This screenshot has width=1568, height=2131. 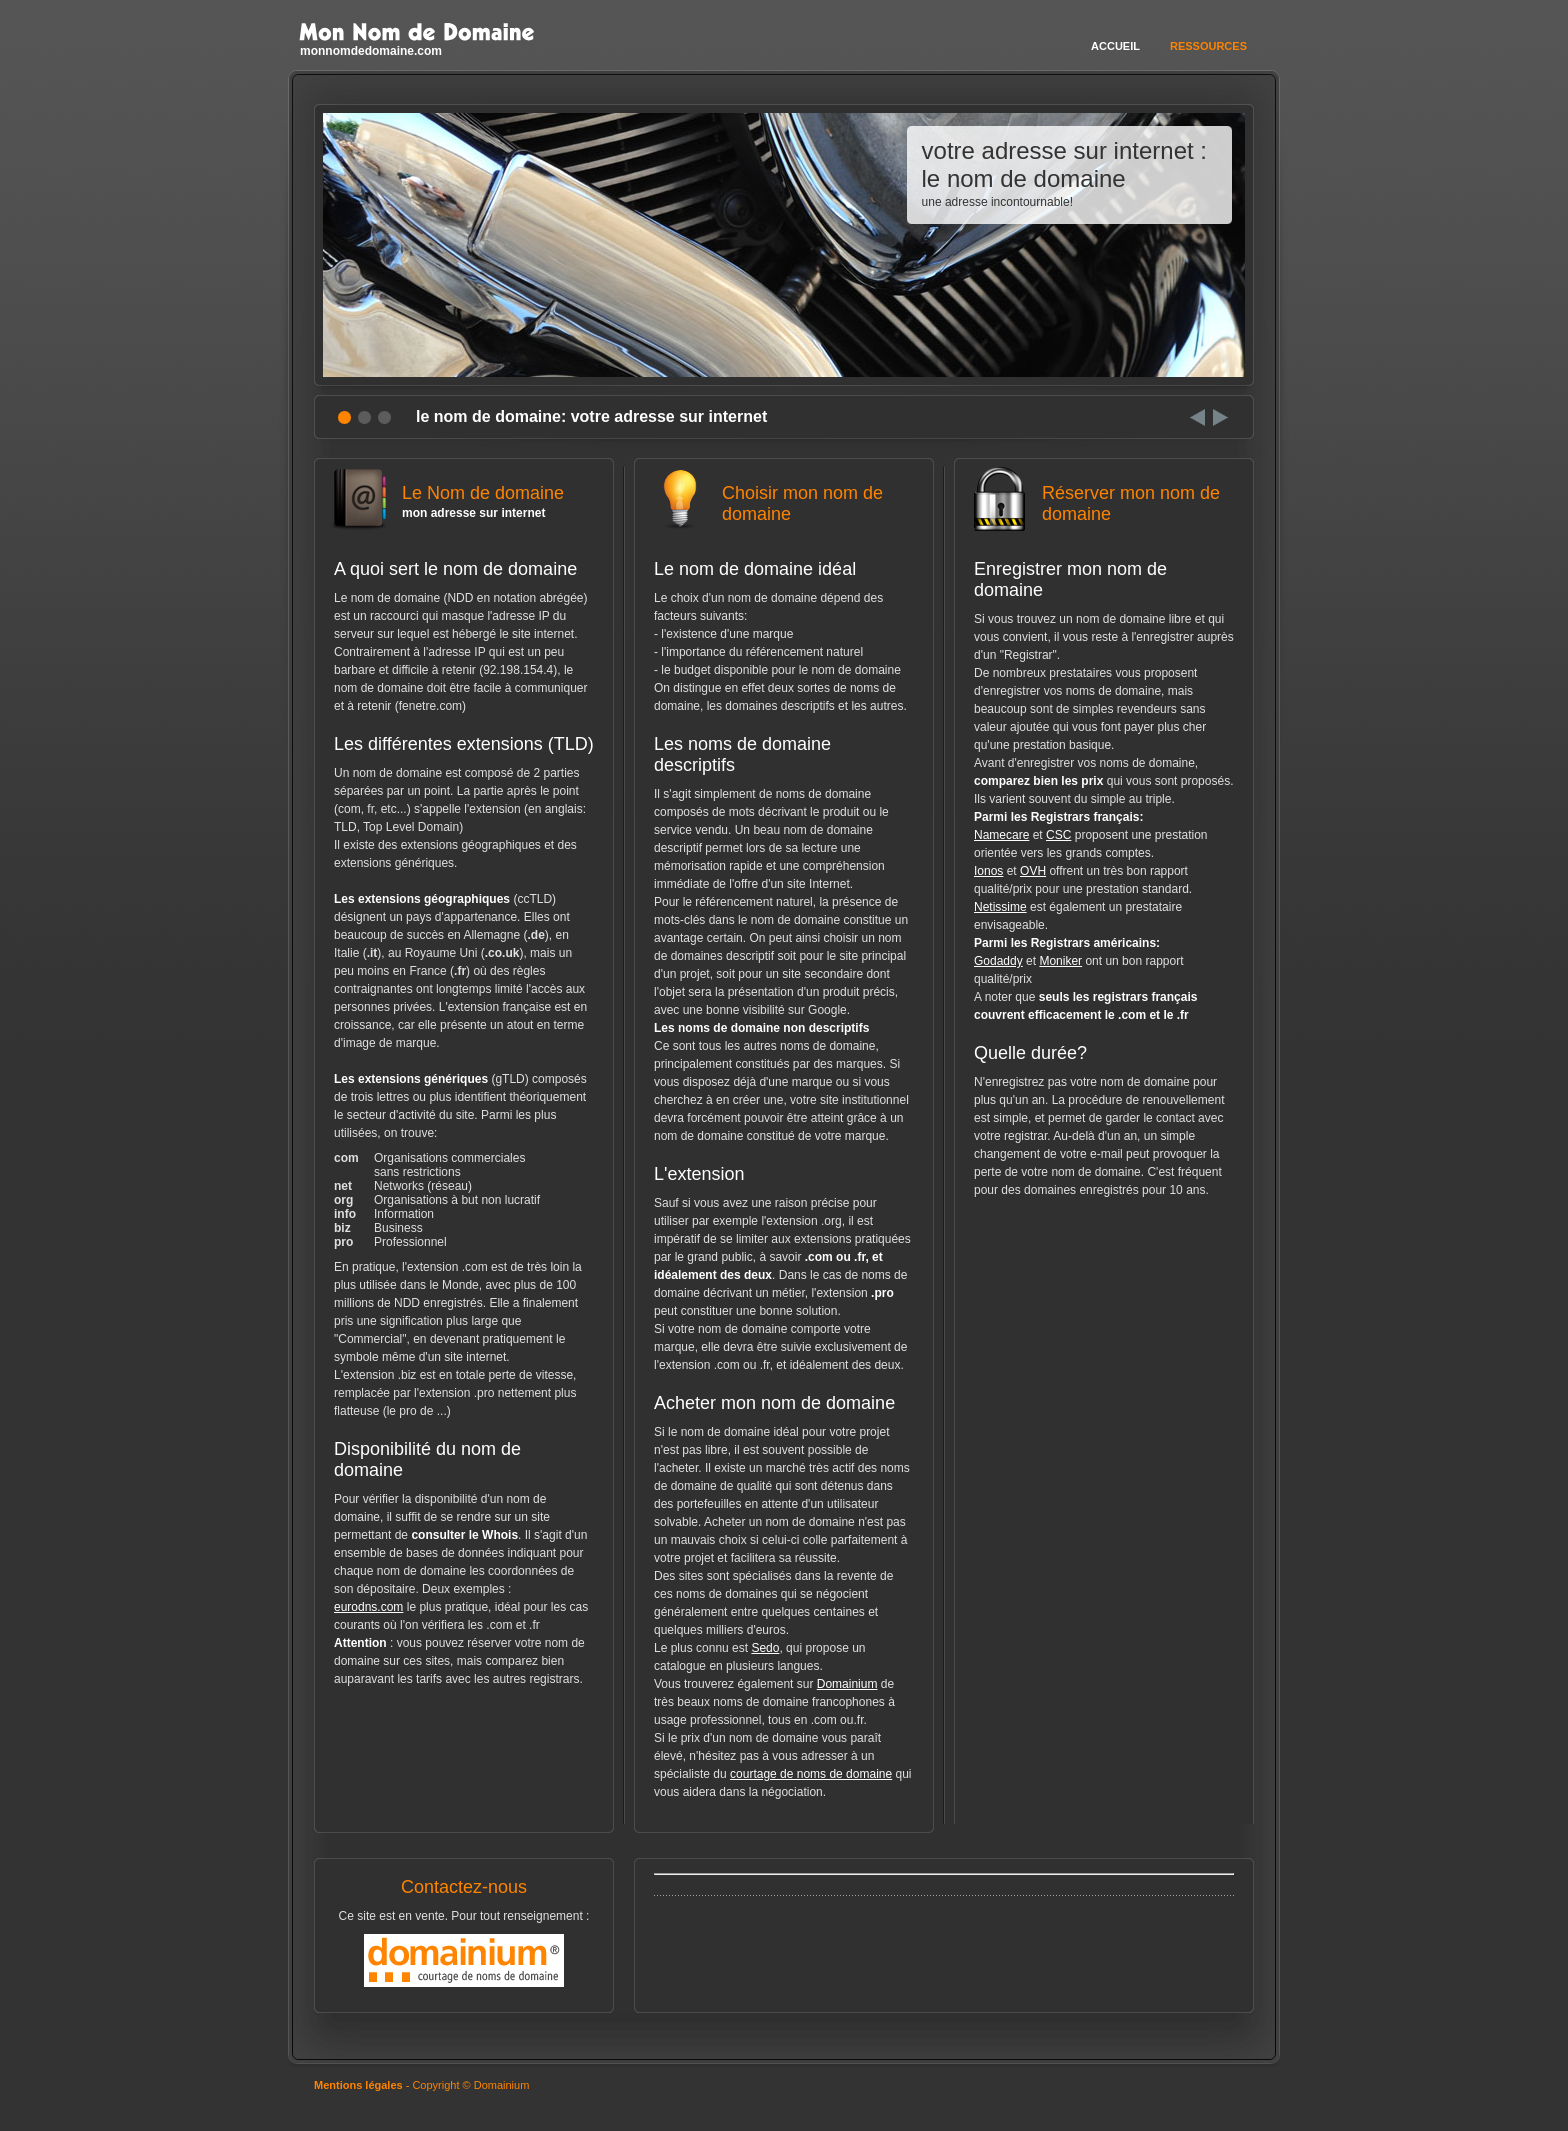 What do you see at coordinates (1000, 907) in the screenshot?
I see `Netissime` at bounding box center [1000, 907].